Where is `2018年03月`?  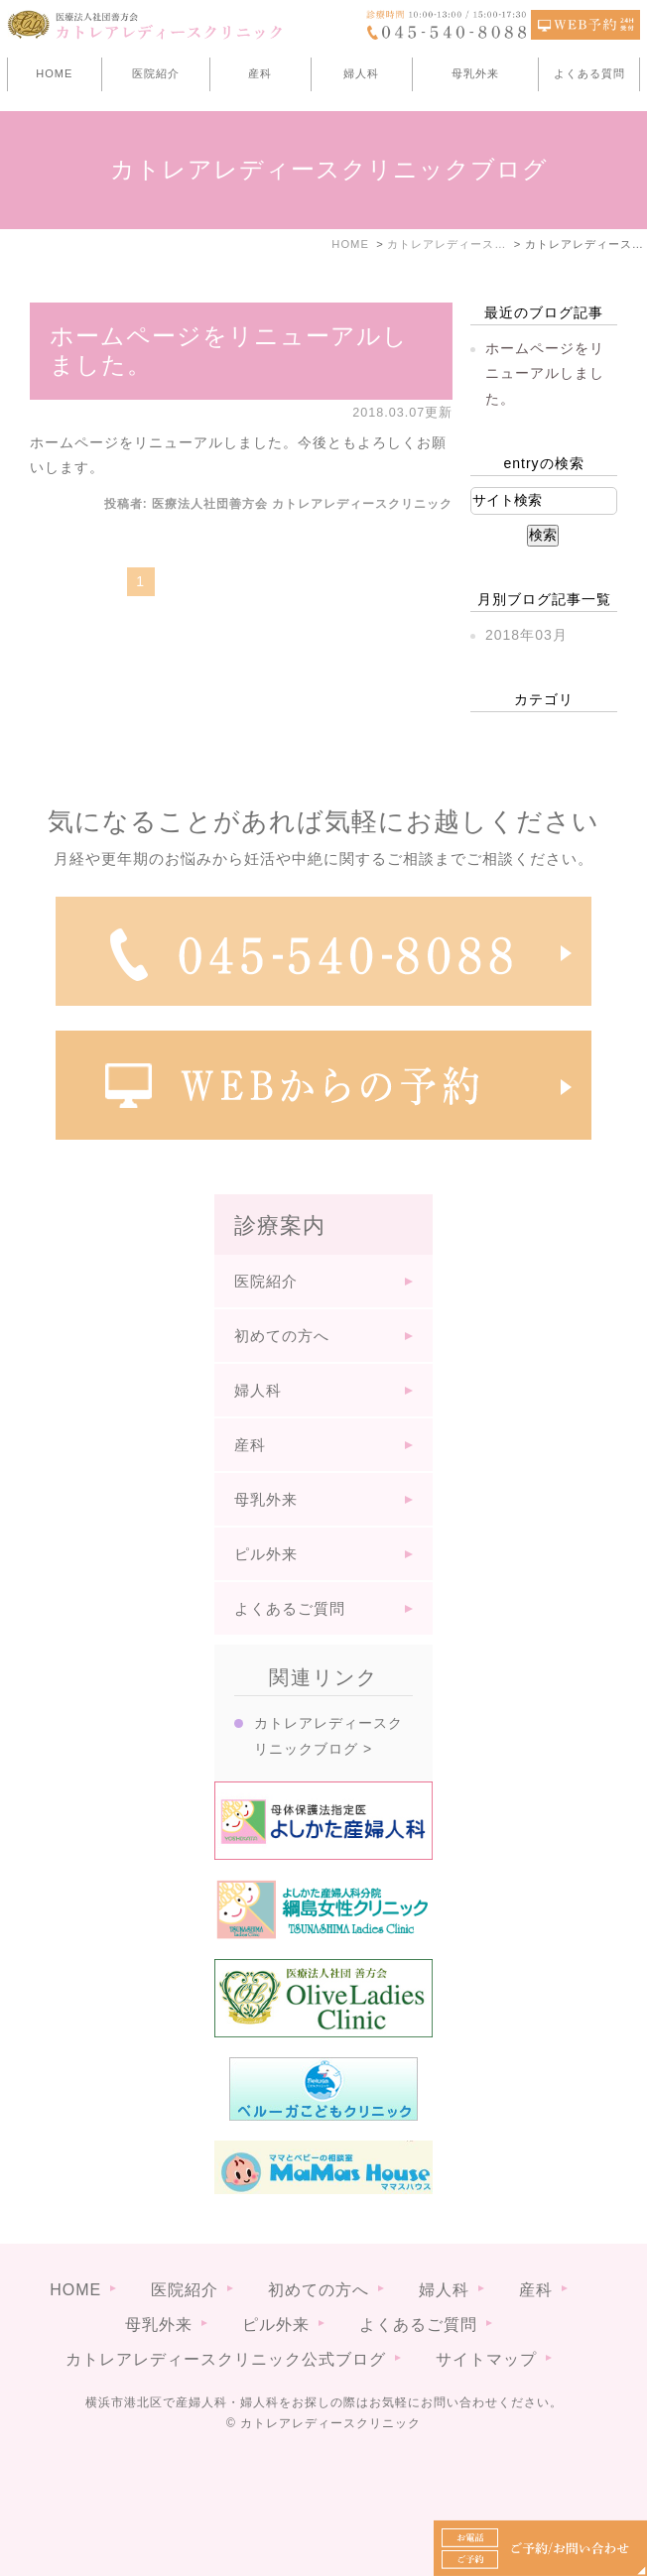
2018年03月 is located at coordinates (526, 635).